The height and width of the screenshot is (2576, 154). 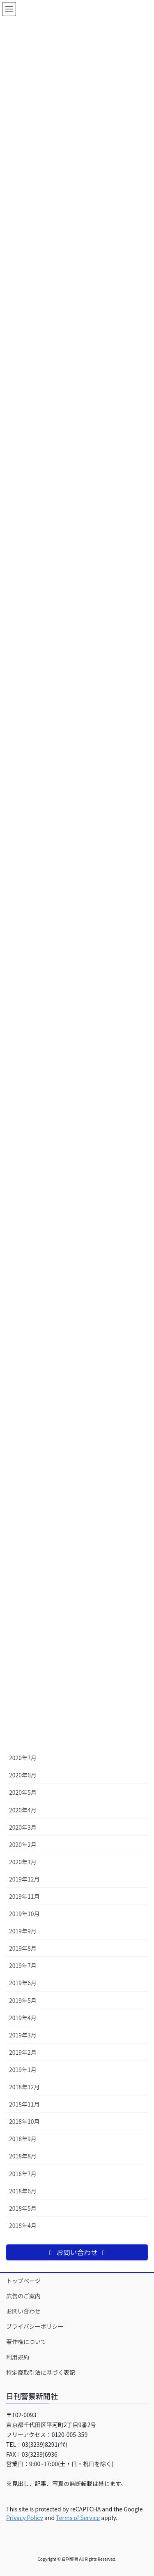 I want to click on 2018年5月, so click(x=23, y=2208).